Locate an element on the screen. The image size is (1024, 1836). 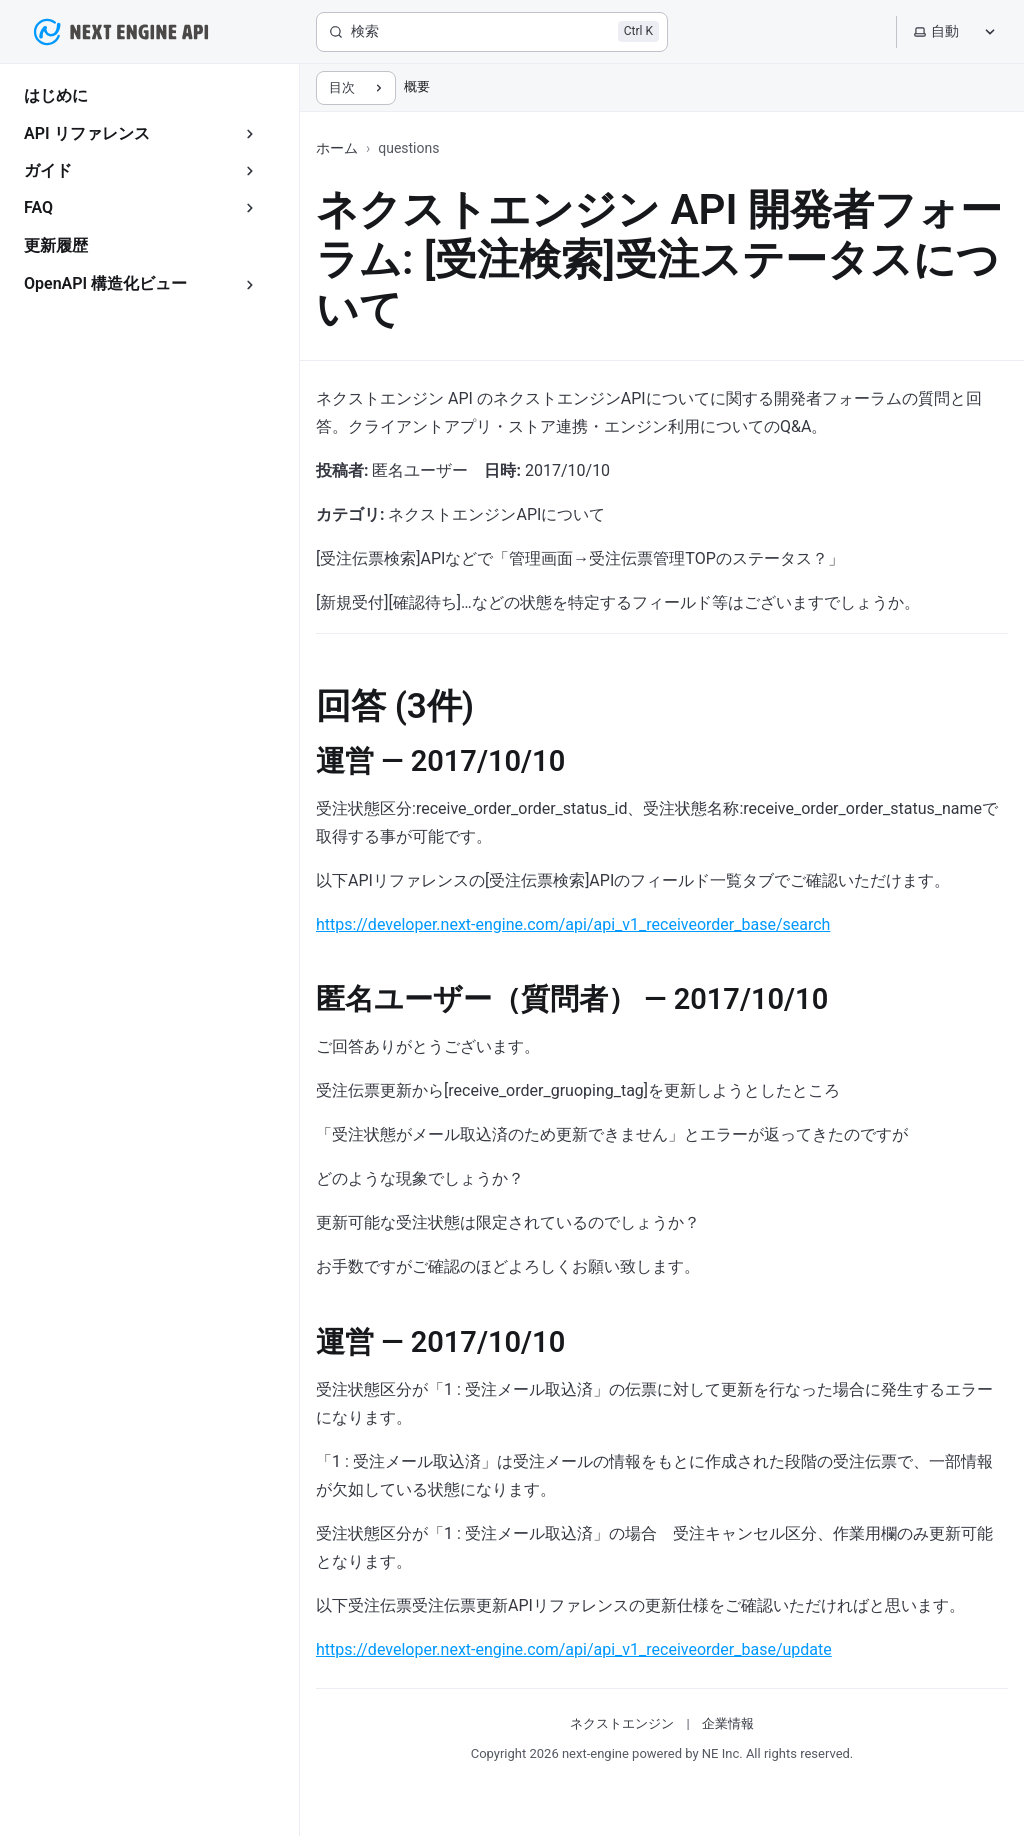
ホーム is located at coordinates (337, 148).